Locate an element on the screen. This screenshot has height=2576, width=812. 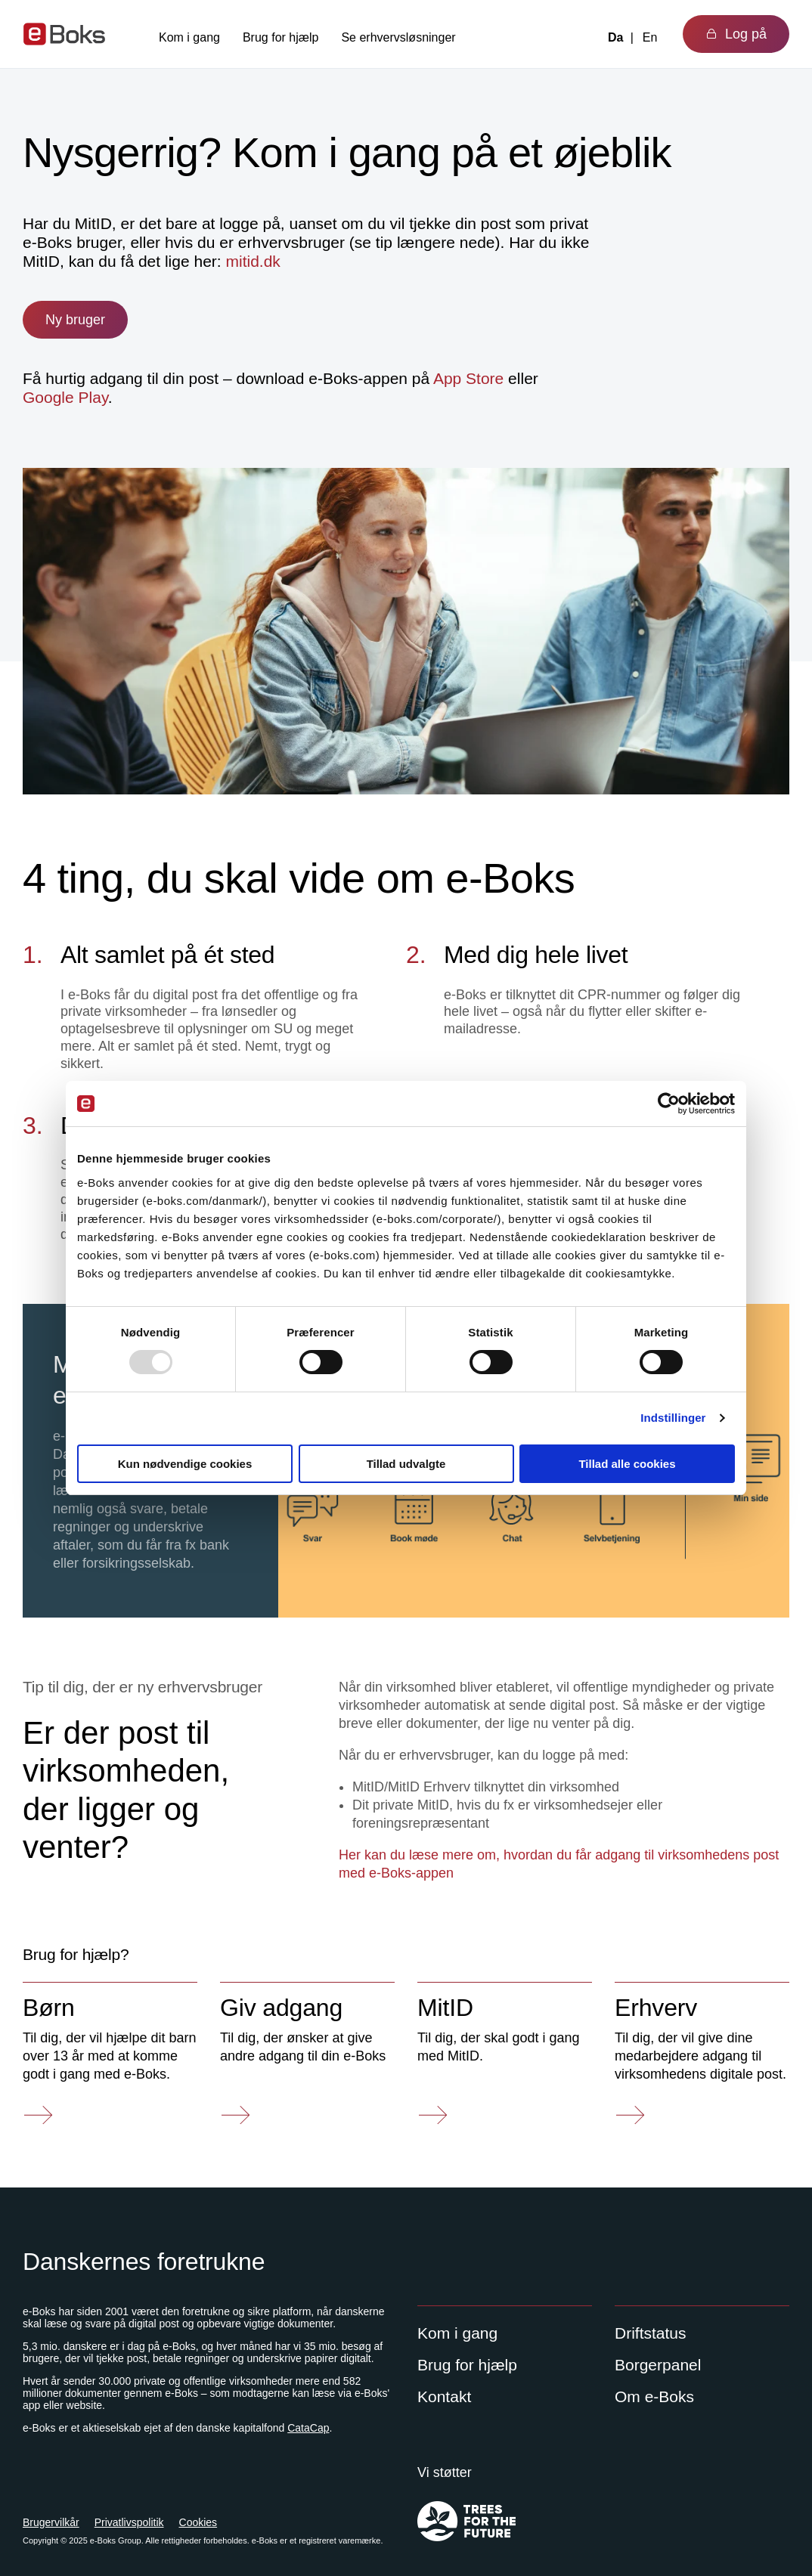
Kun nødvendige cookies is located at coordinates (185, 1463).